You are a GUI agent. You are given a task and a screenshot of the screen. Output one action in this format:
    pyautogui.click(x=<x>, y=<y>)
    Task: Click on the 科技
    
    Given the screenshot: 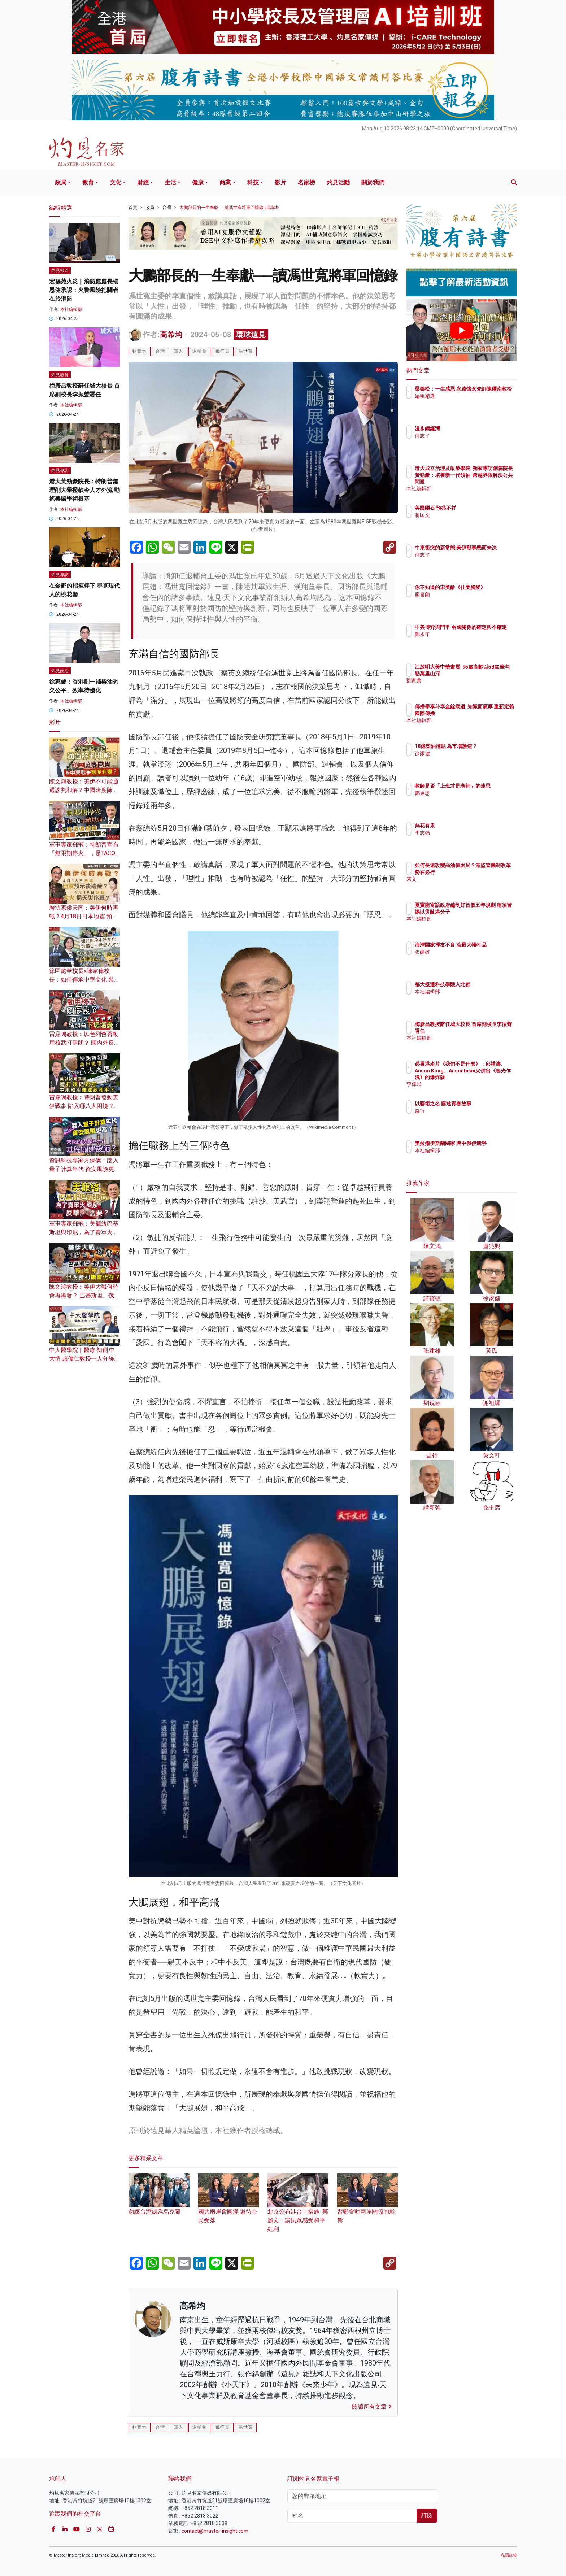 What is the action you would take?
    pyautogui.click(x=253, y=182)
    